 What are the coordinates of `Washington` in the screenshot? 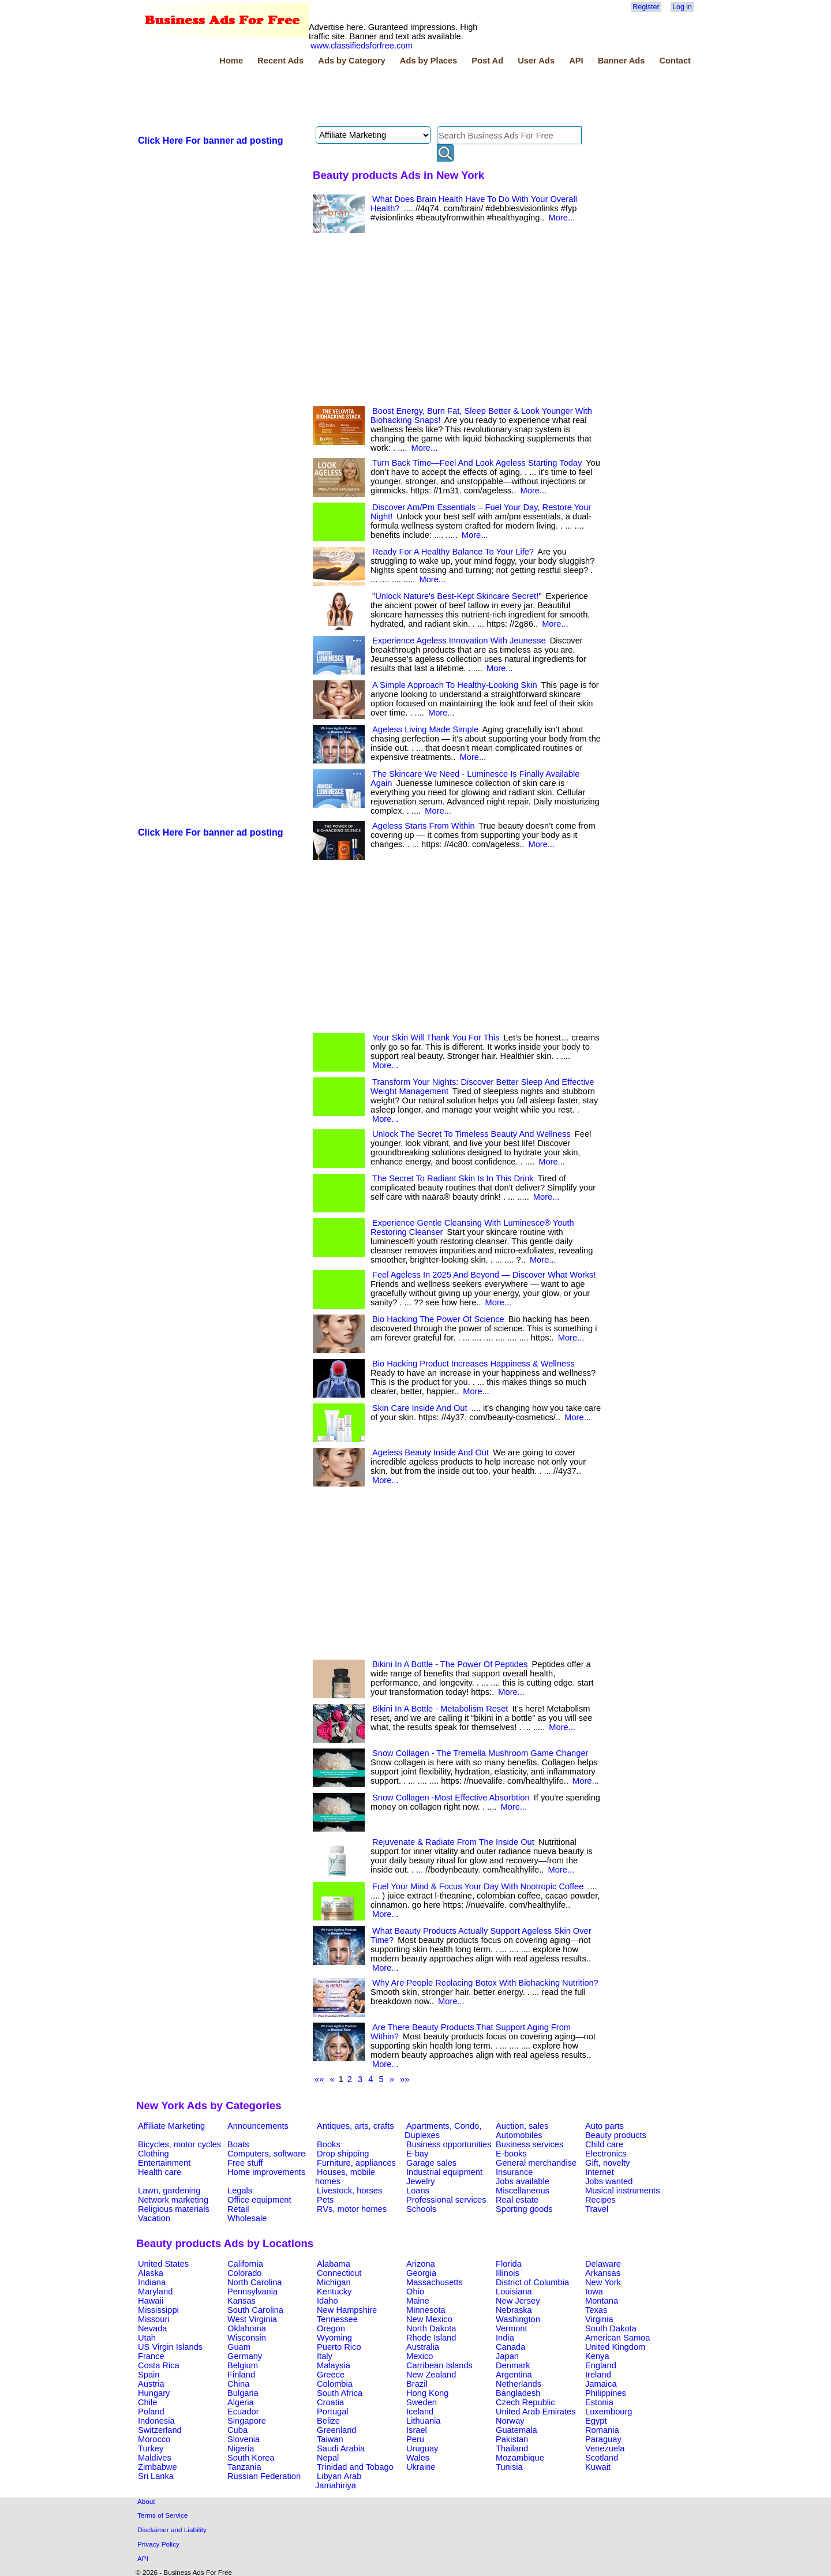 It's located at (518, 2319).